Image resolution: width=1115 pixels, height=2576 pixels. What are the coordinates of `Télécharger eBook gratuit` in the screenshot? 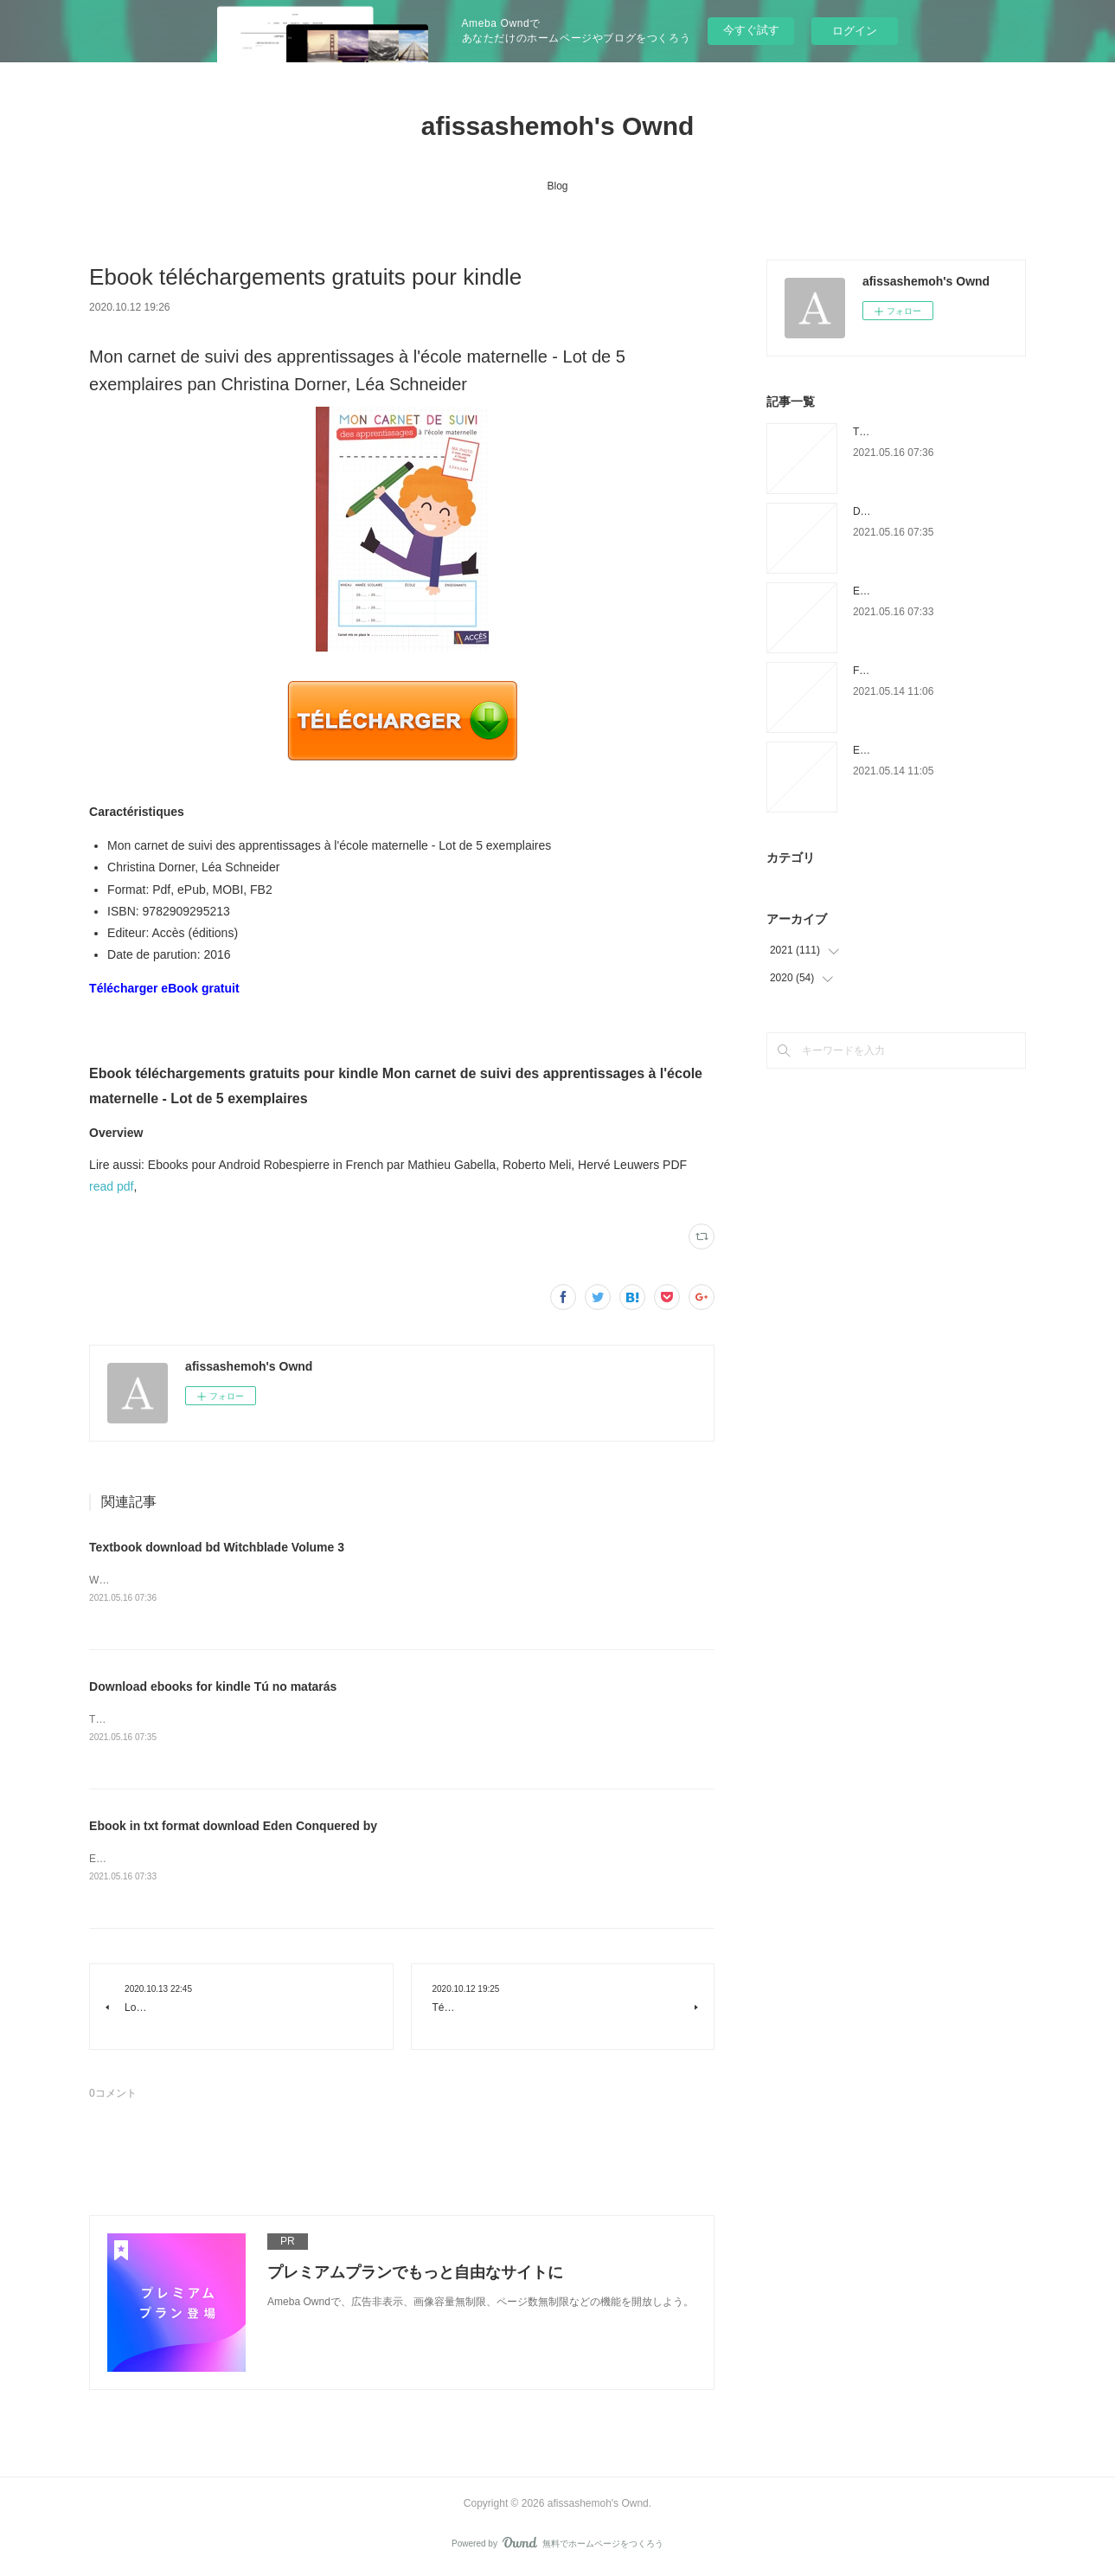 It's located at (164, 988).